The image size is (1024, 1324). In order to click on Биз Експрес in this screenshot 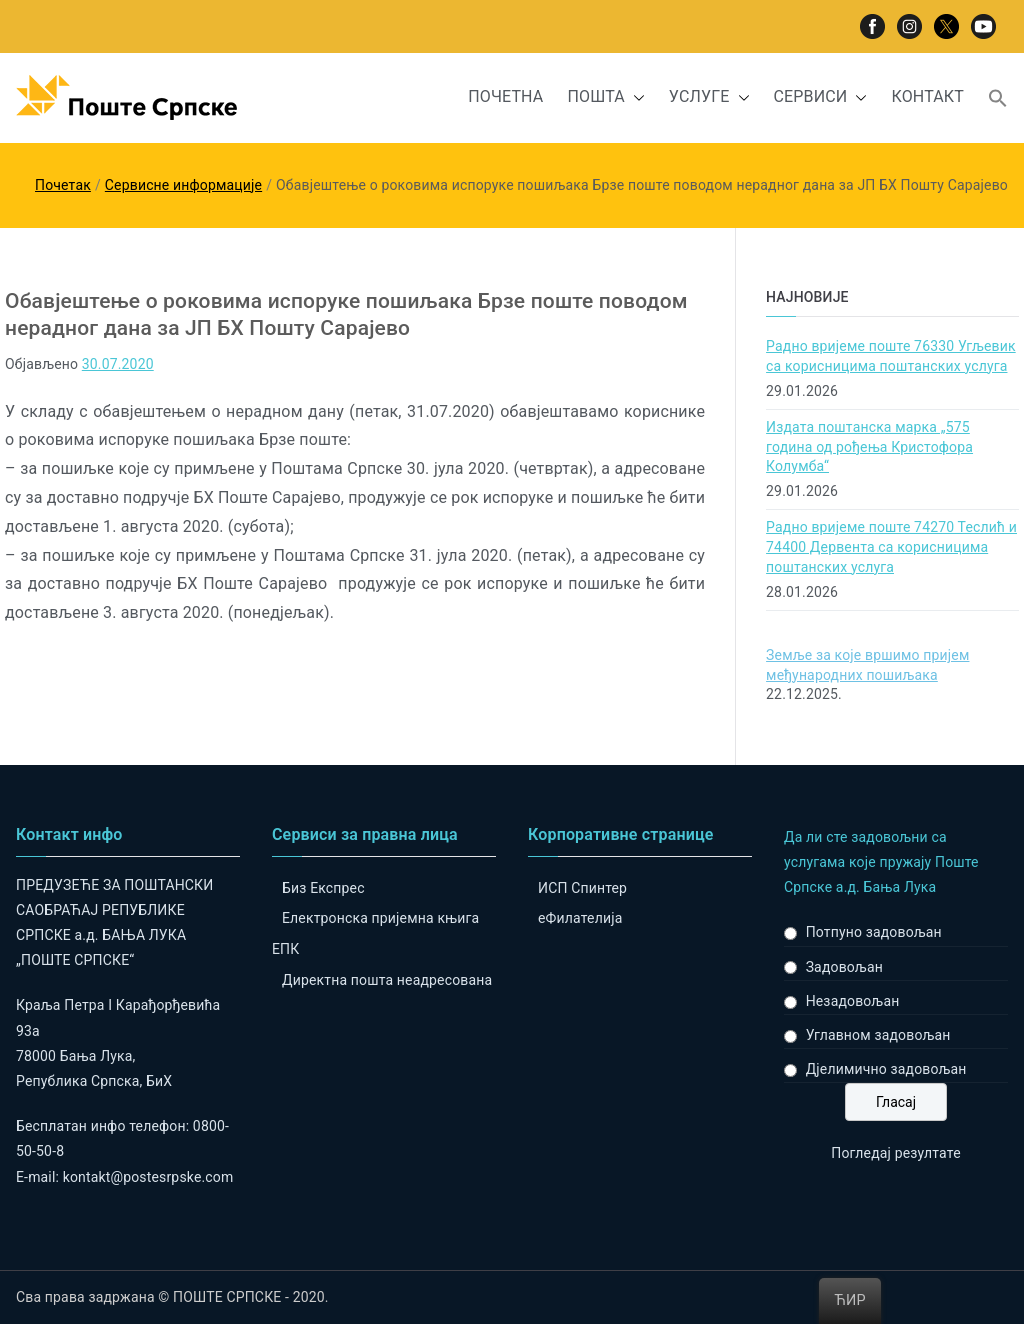, I will do `click(323, 888)`.